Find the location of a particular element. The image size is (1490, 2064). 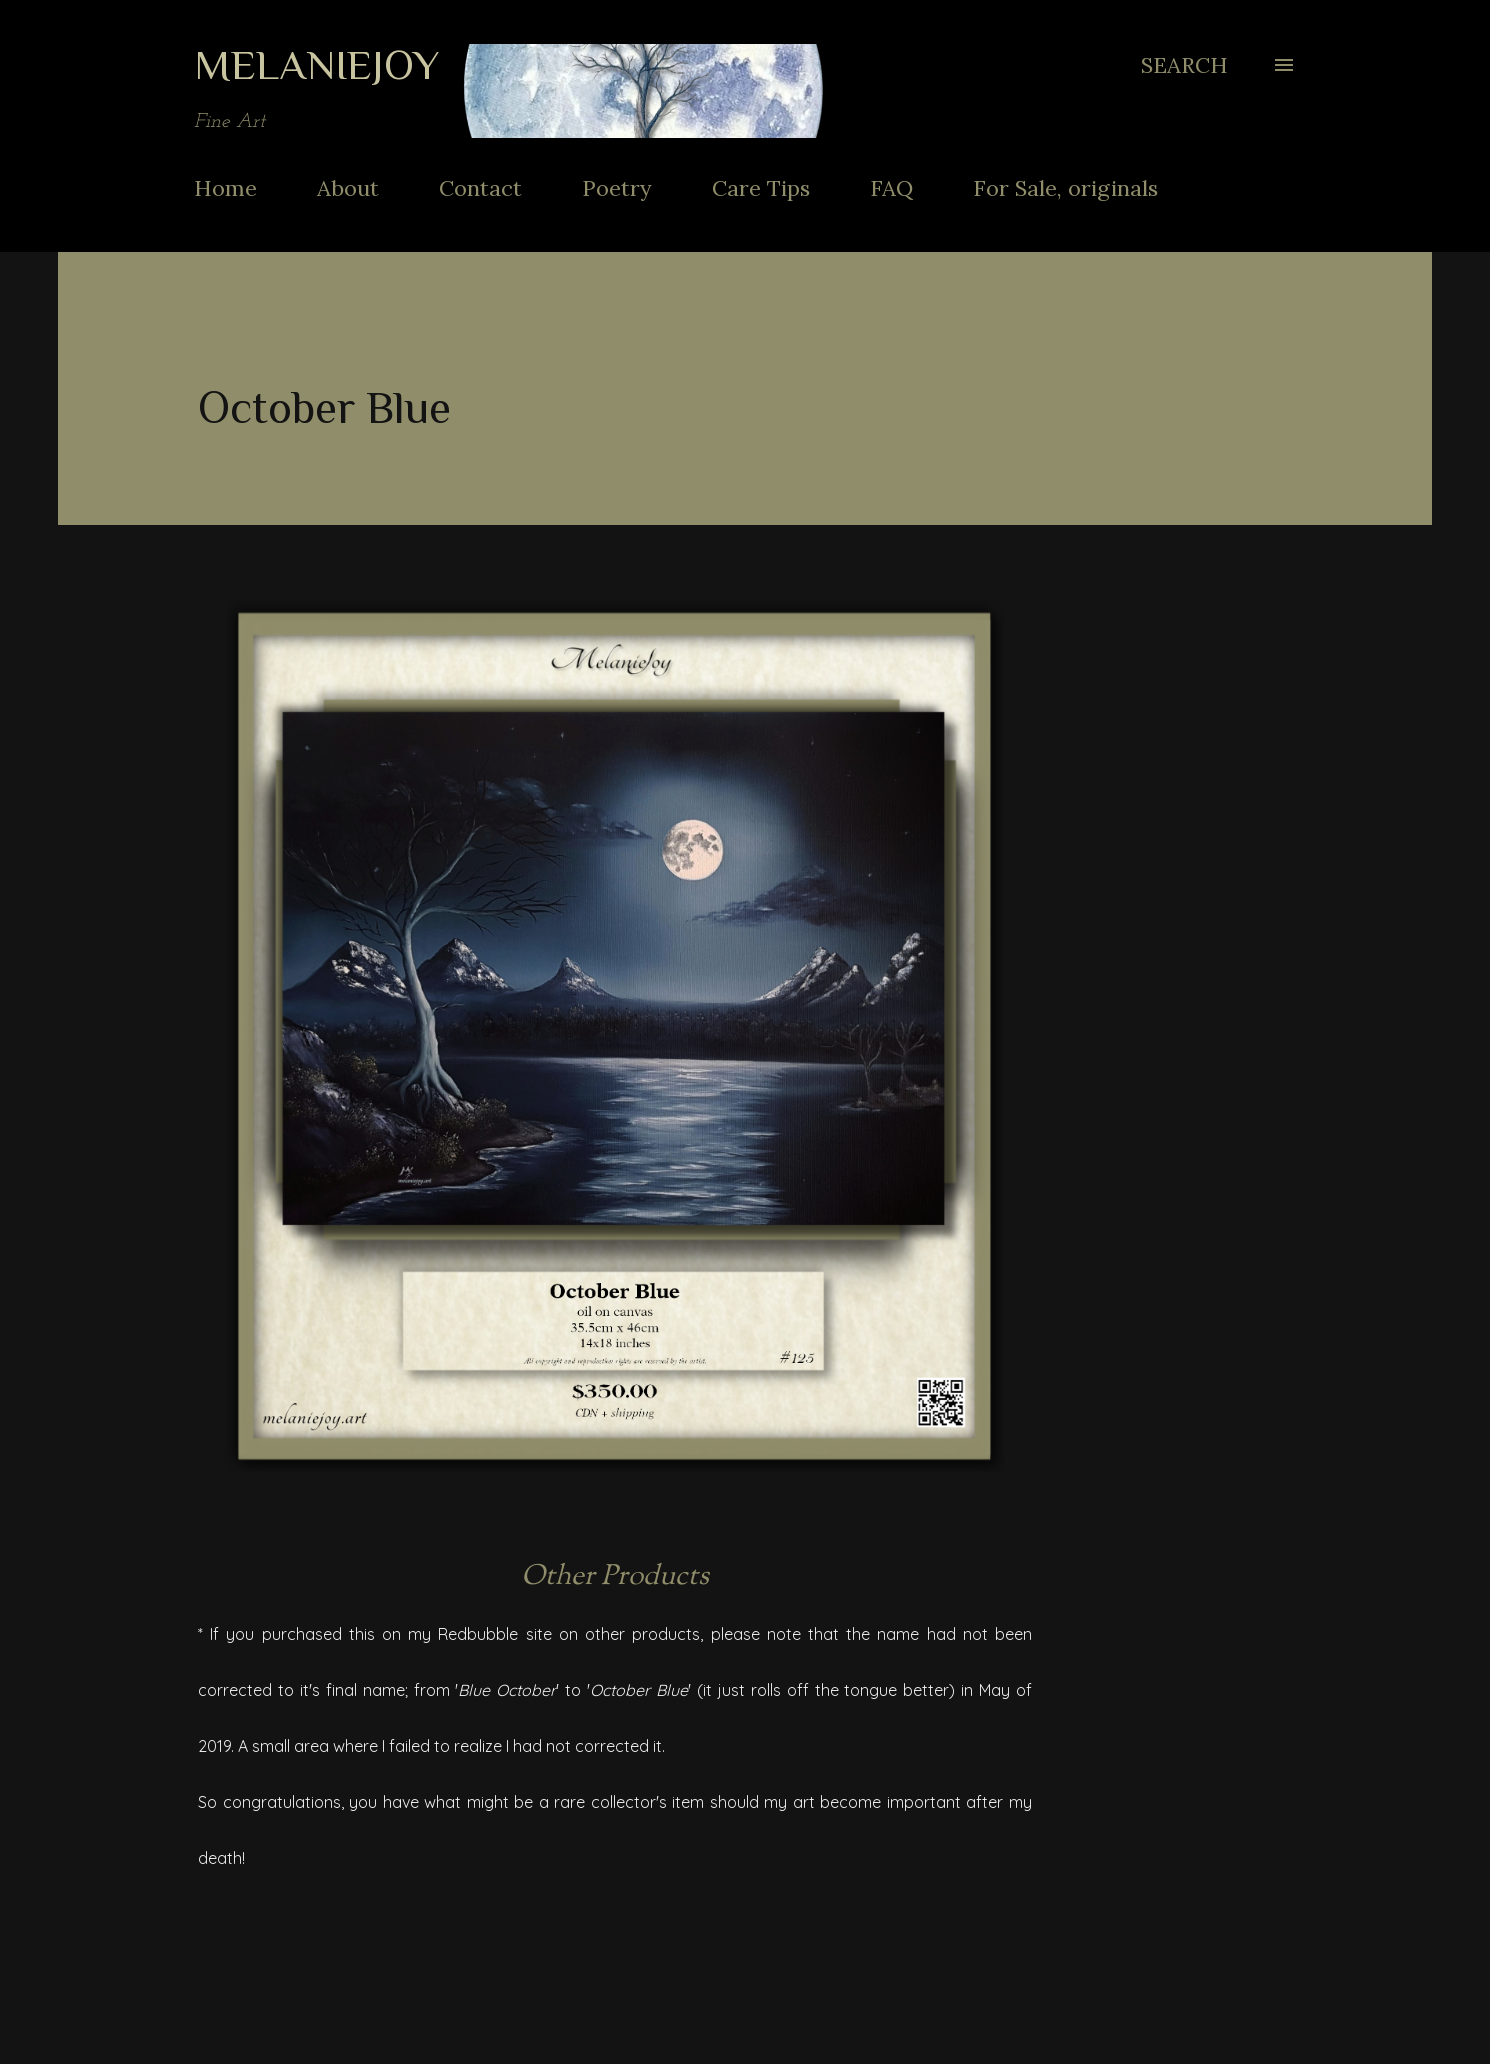

For Sale, originals is located at coordinates (1065, 188).